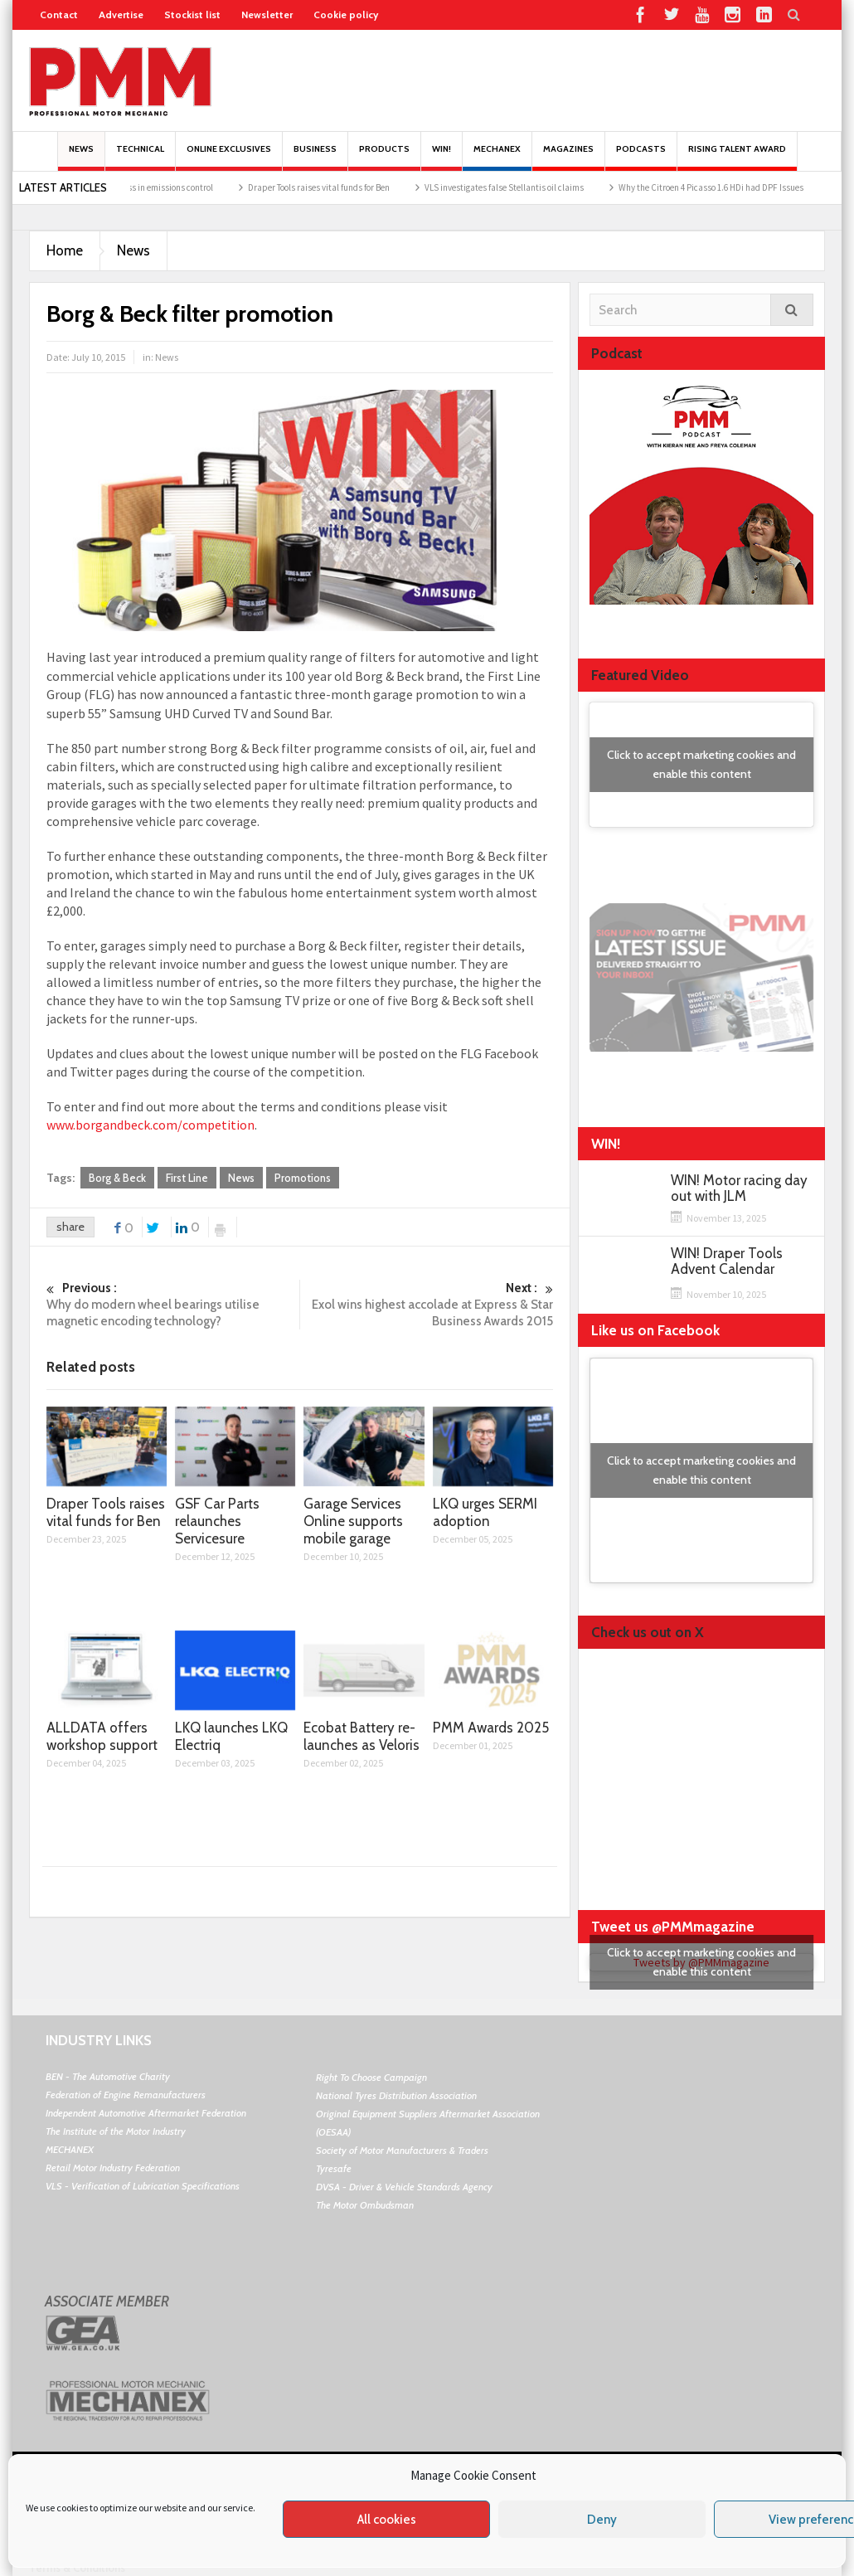  I want to click on Win!, so click(441, 157).